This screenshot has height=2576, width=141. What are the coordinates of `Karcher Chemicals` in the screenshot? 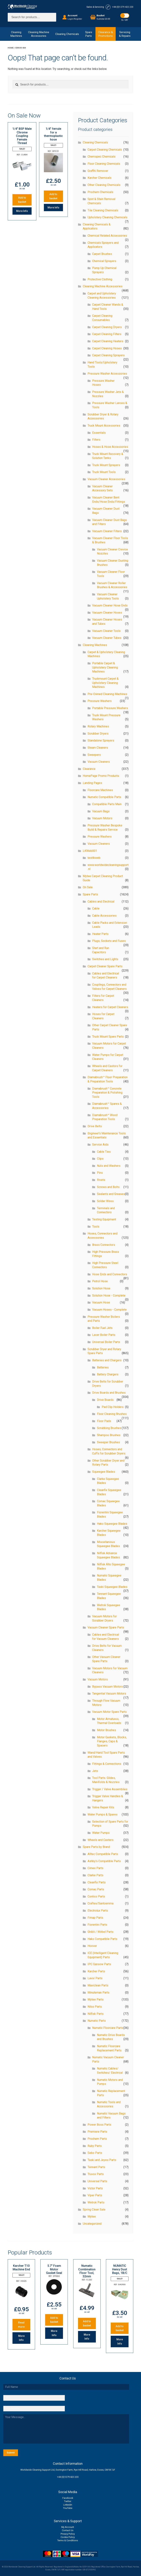 It's located at (99, 178).